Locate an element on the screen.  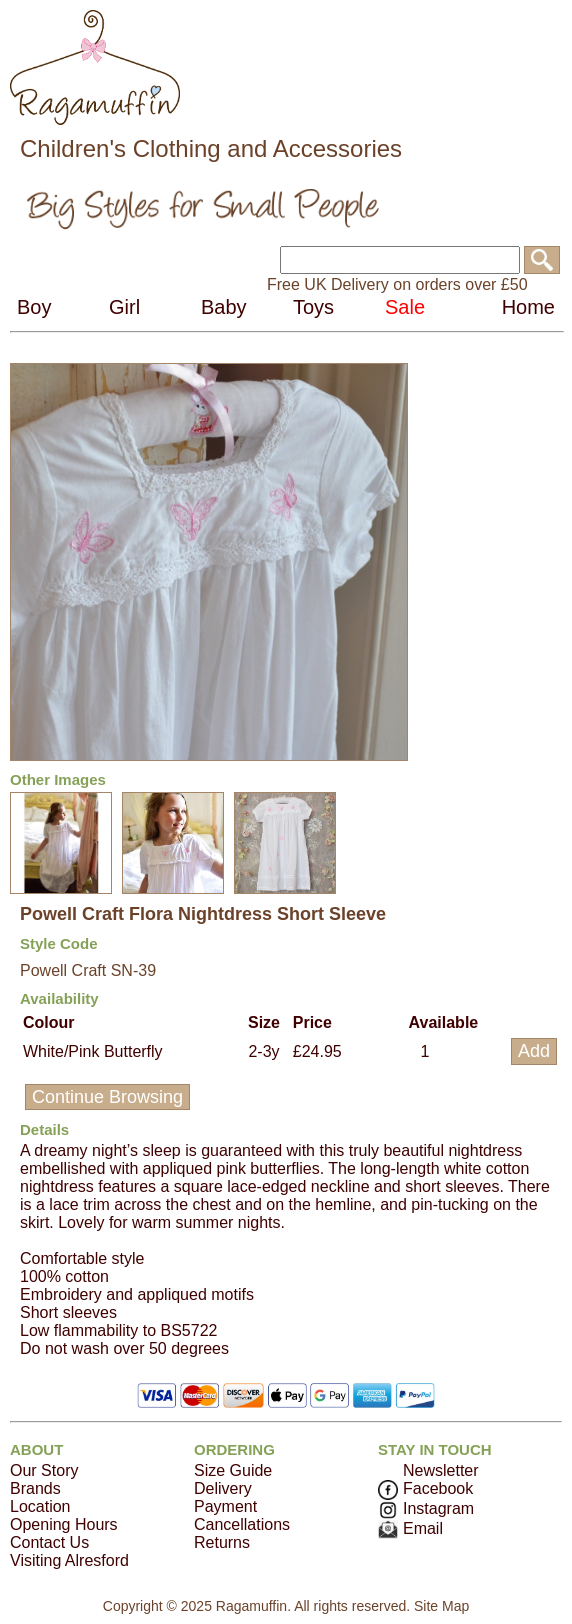
Facebook is located at coordinates (425, 1488).